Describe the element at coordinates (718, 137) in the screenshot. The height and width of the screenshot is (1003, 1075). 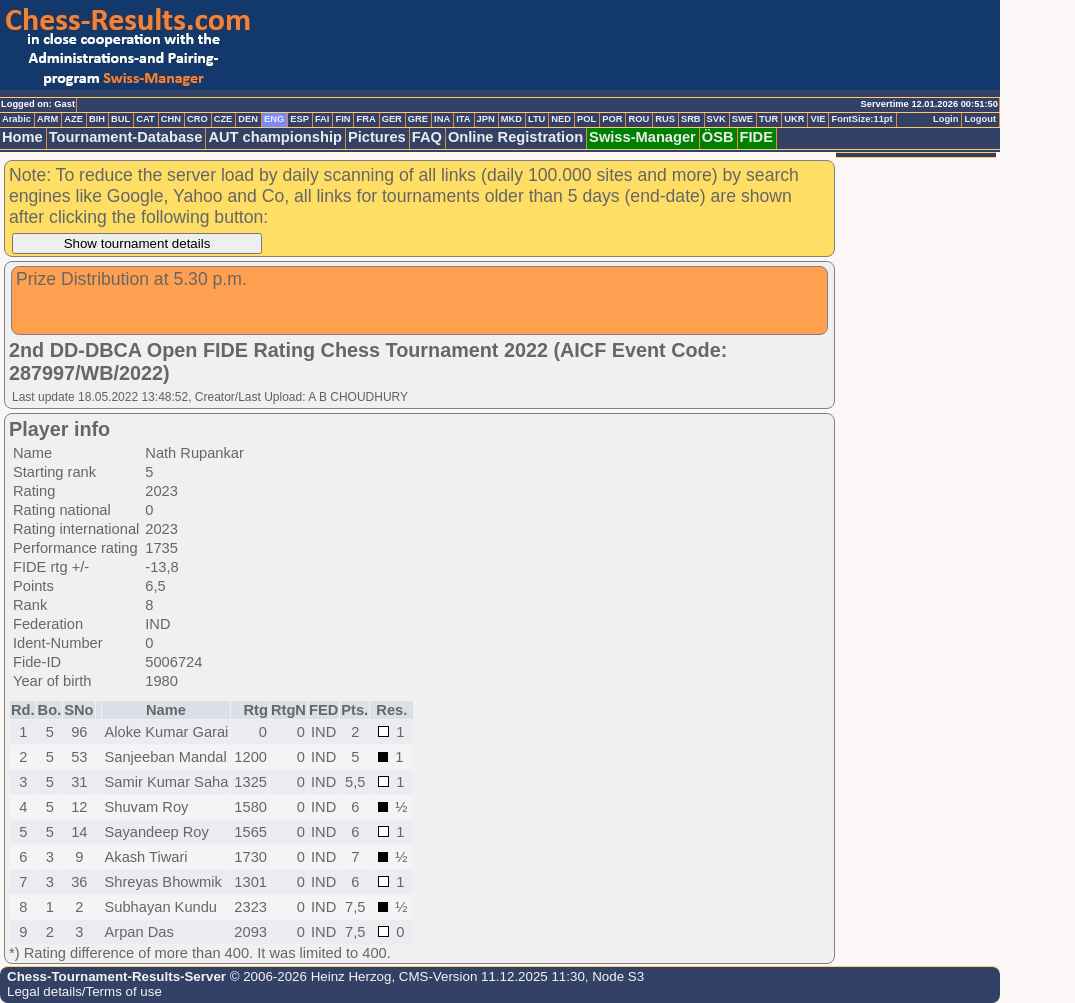
I see `ÖSB` at that location.